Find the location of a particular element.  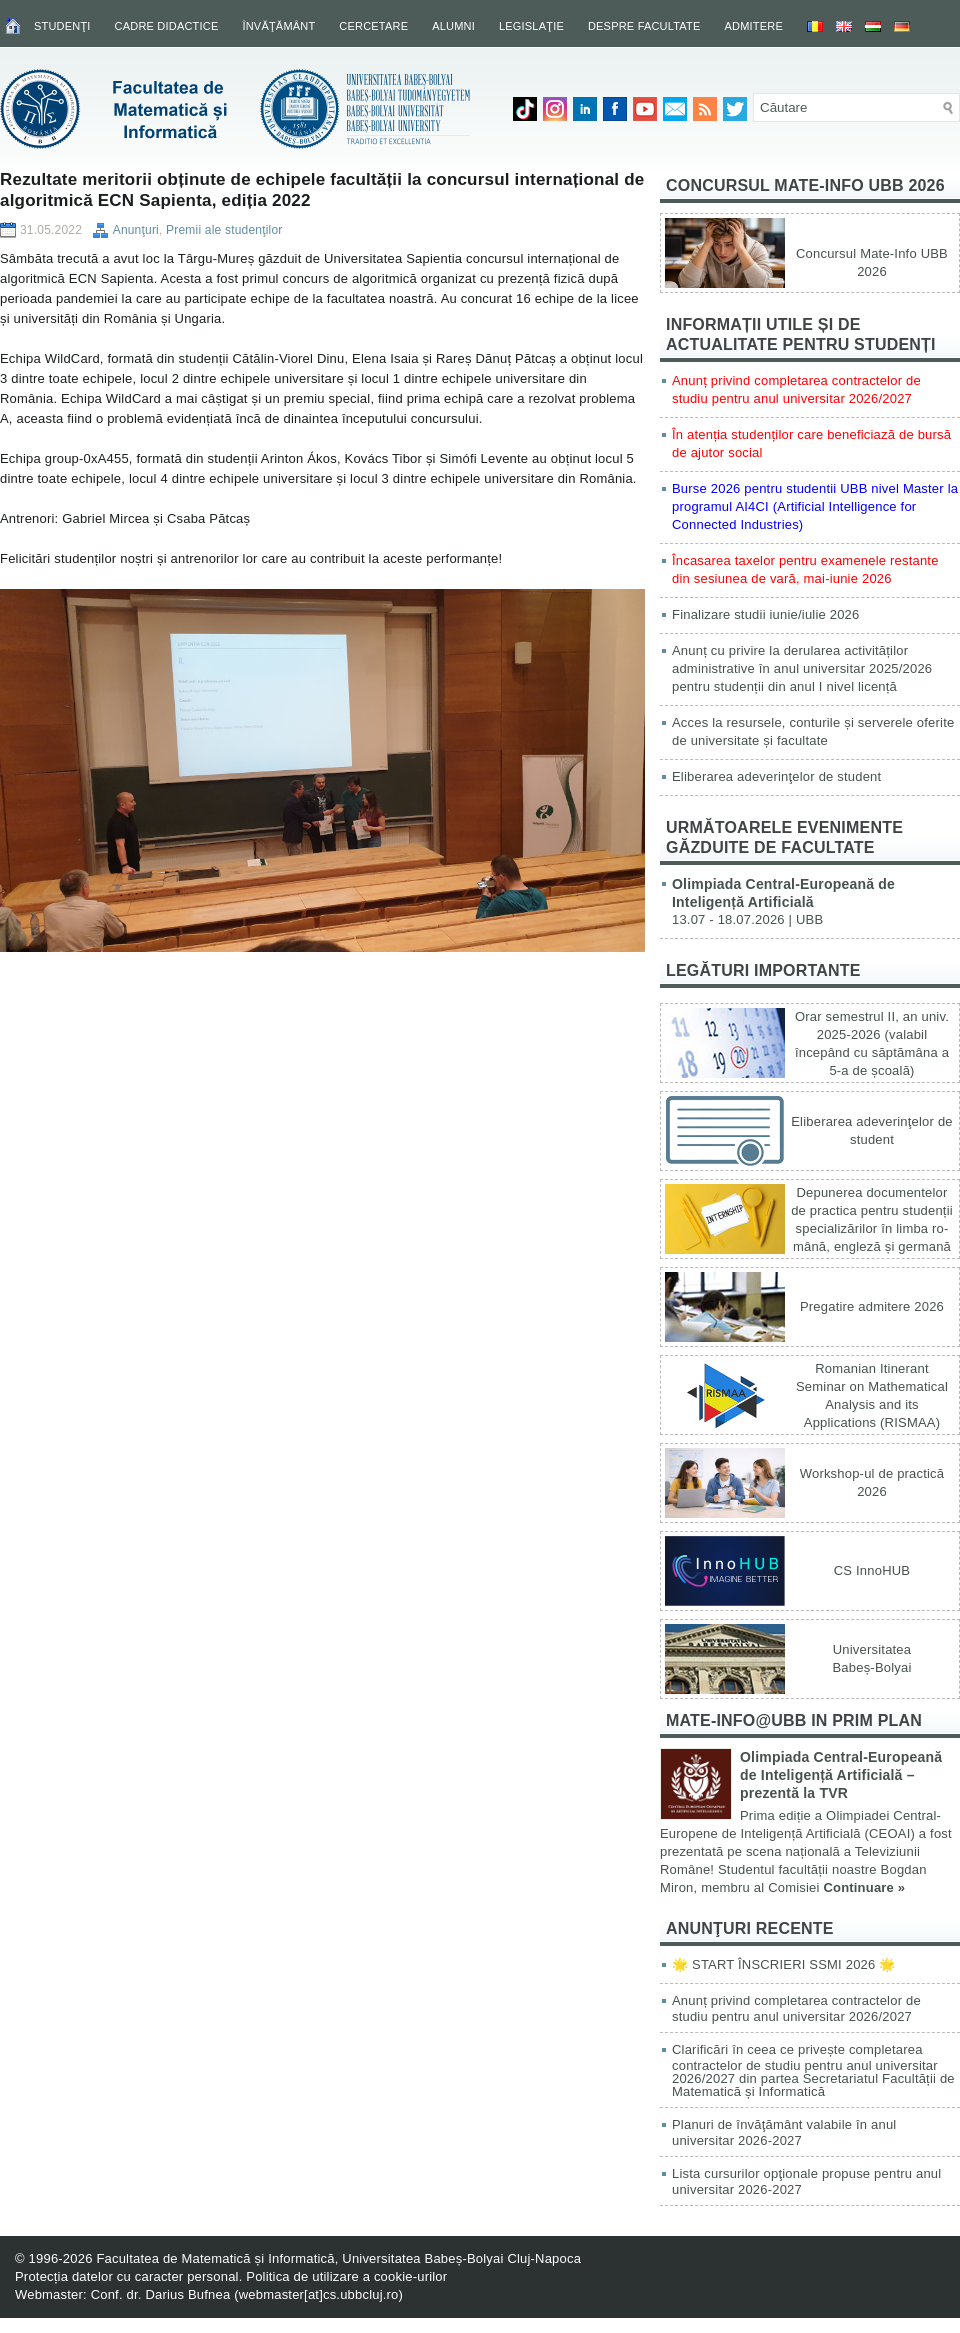

Anunţuri is located at coordinates (136, 230).